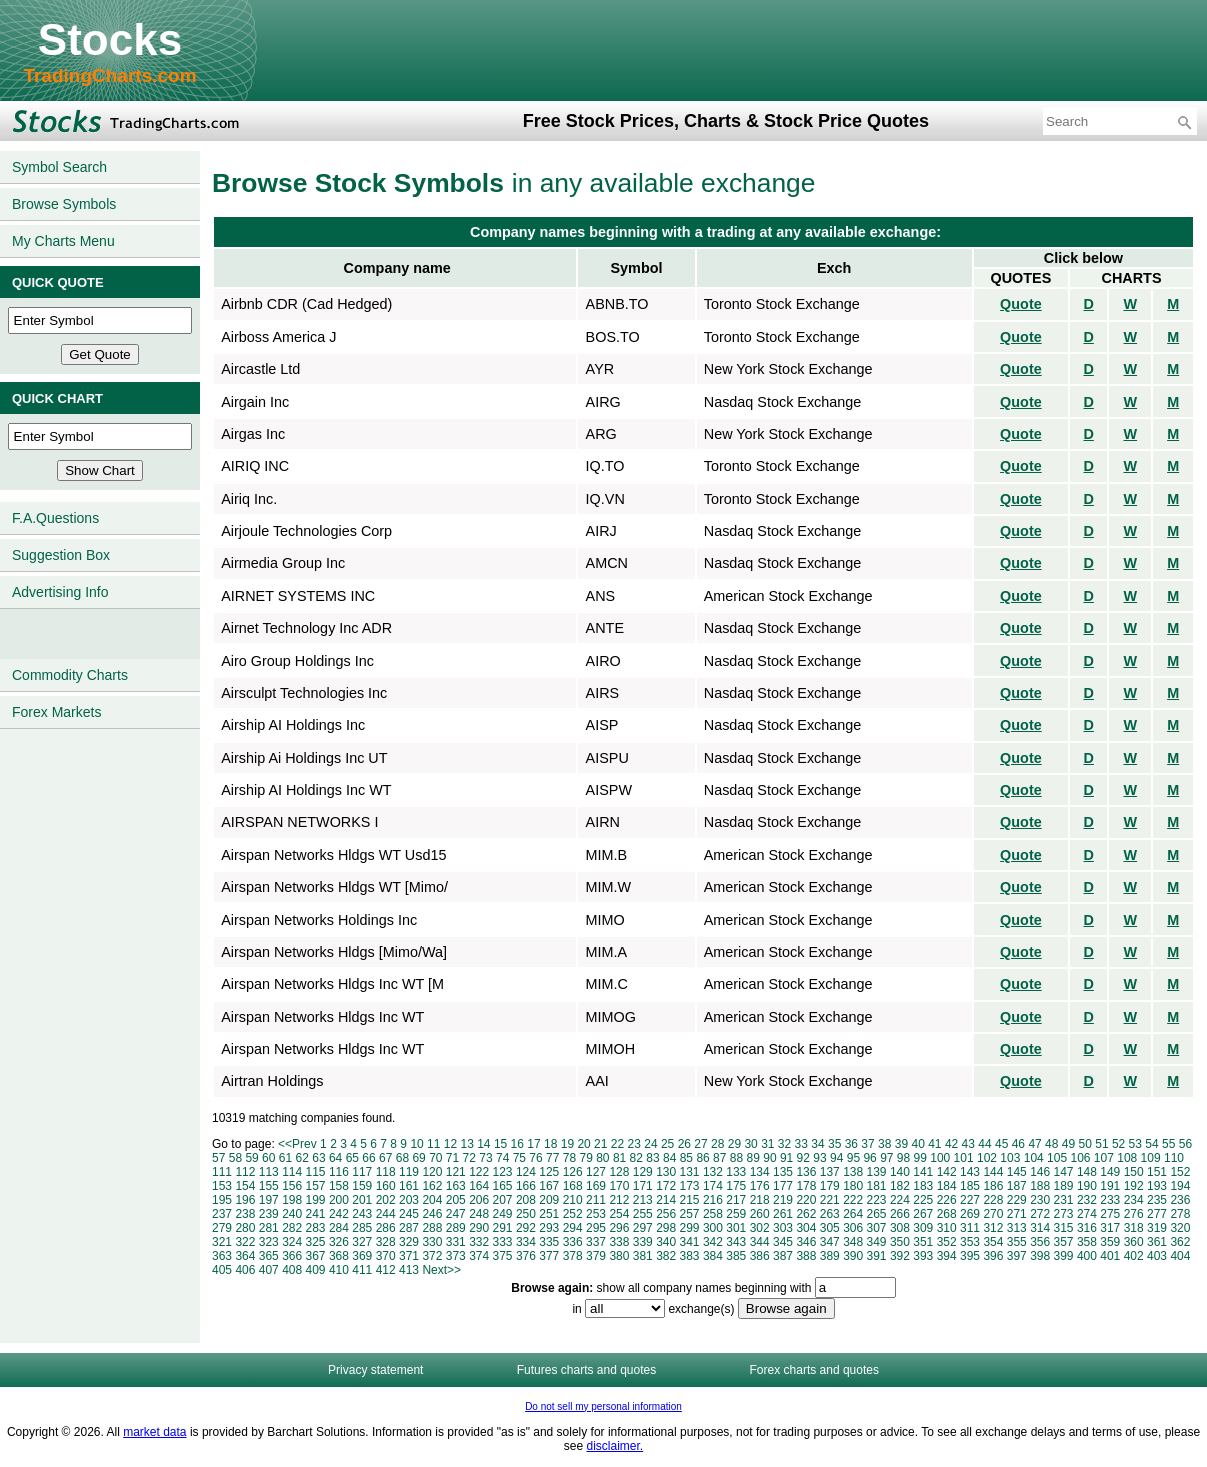  Describe the element at coordinates (339, 1186) in the screenshot. I see `158` at that location.